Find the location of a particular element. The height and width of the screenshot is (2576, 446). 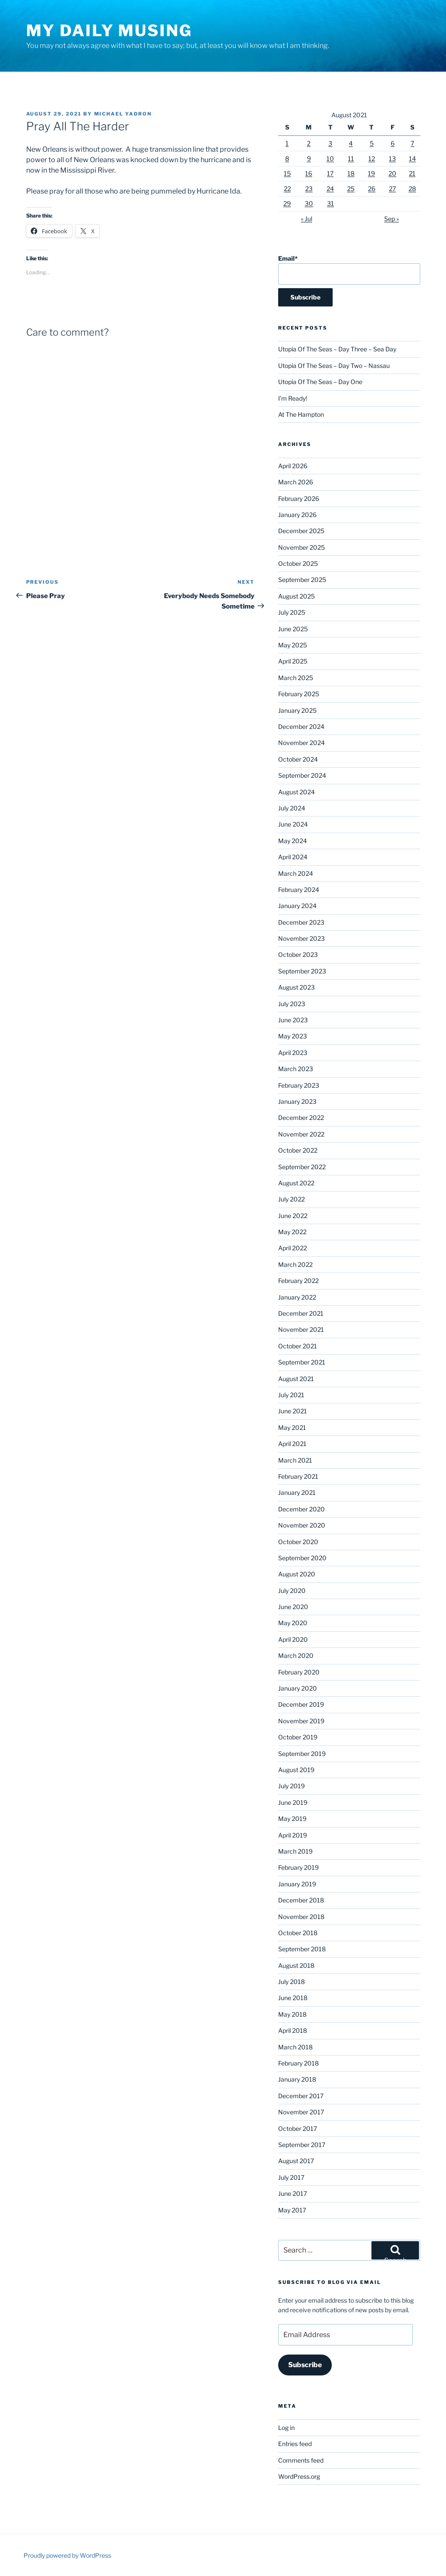

4 [Posts published on August 4, 2021] is located at coordinates (351, 143).